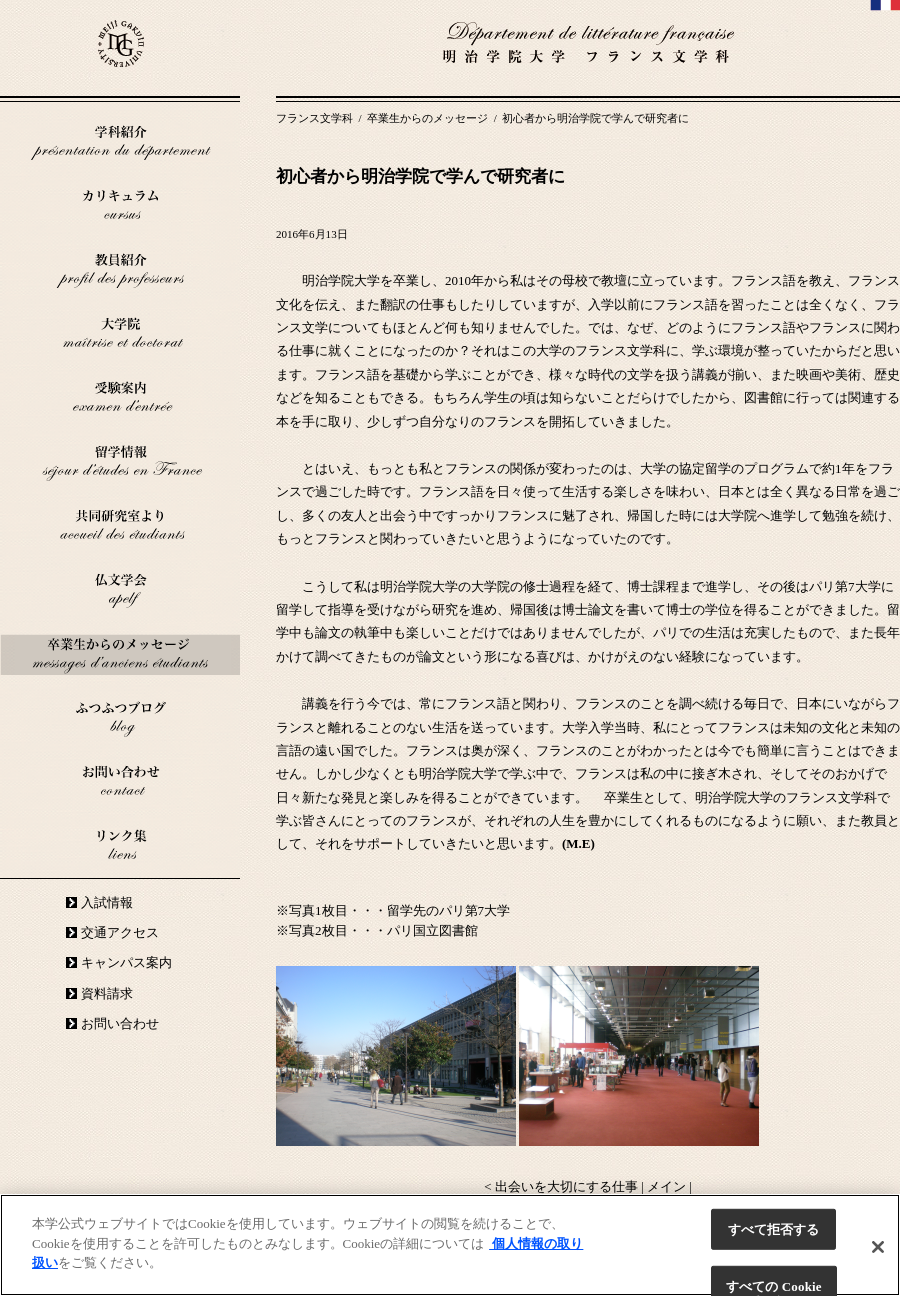 Image resolution: width=900 pixels, height=1296 pixels. Describe the element at coordinates (666, 1186) in the screenshot. I see `メイン` at that location.